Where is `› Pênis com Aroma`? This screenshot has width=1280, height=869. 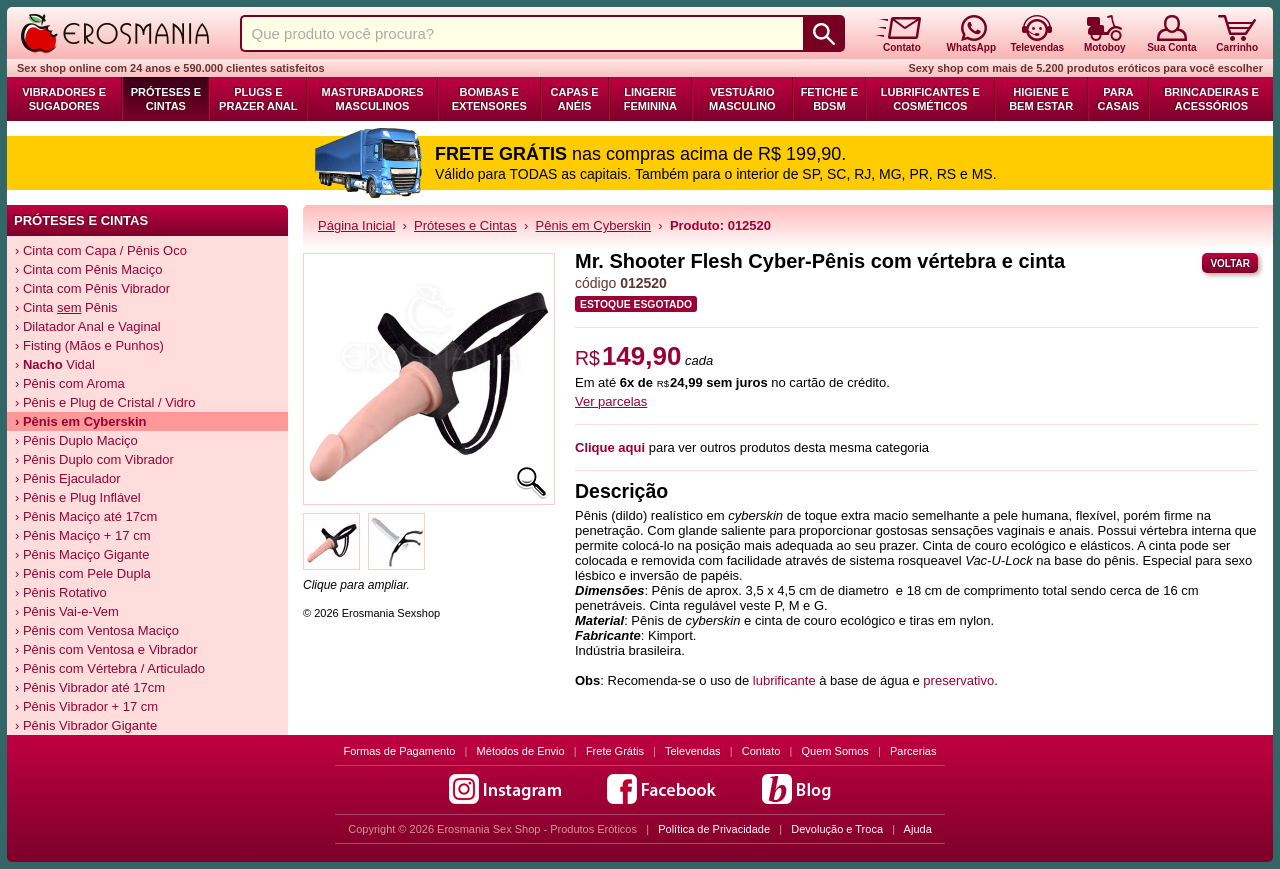 › Pênis com Aroma is located at coordinates (70, 383).